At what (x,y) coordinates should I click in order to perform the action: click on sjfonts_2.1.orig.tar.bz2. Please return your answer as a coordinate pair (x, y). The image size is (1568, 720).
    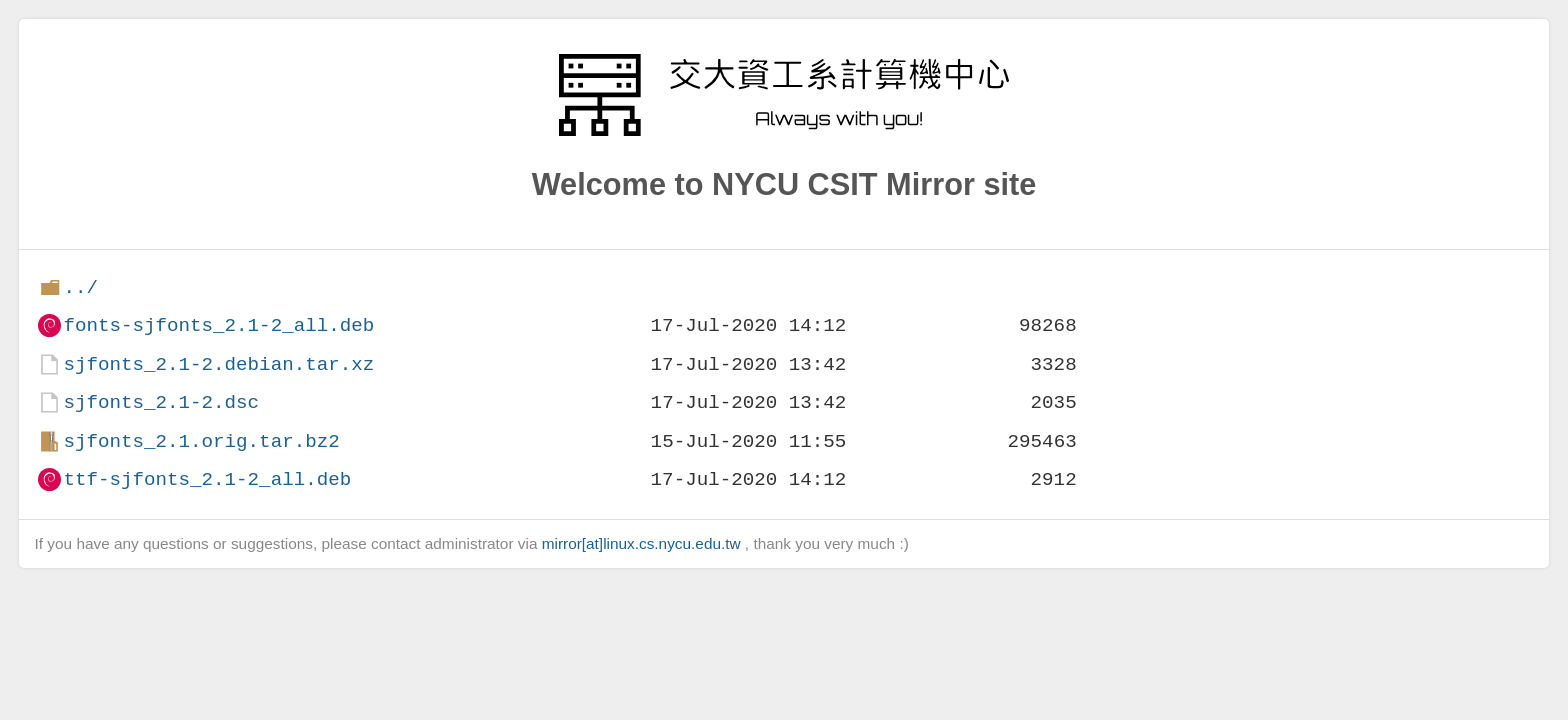
    Looking at the image, I should click on (201, 441).